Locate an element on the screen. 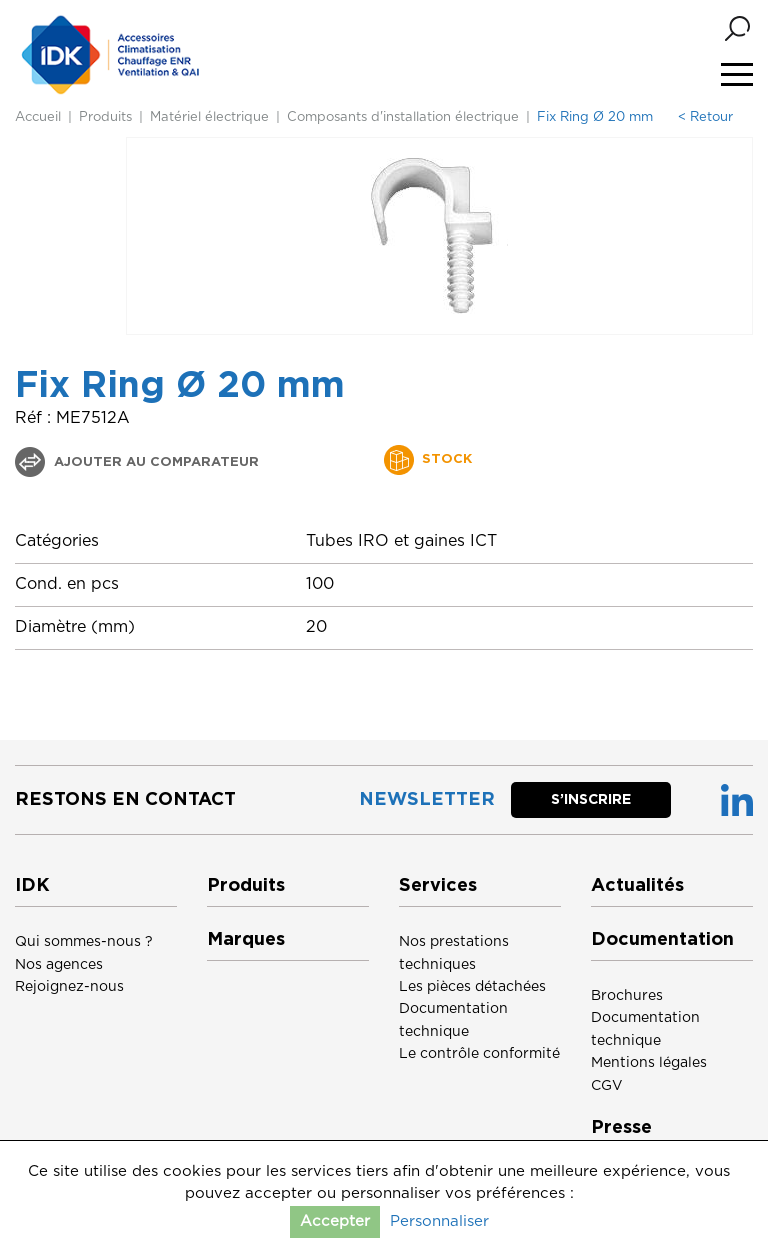 This screenshot has width=768, height=1258. Ajouter au comparateur is located at coordinates (154, 462).